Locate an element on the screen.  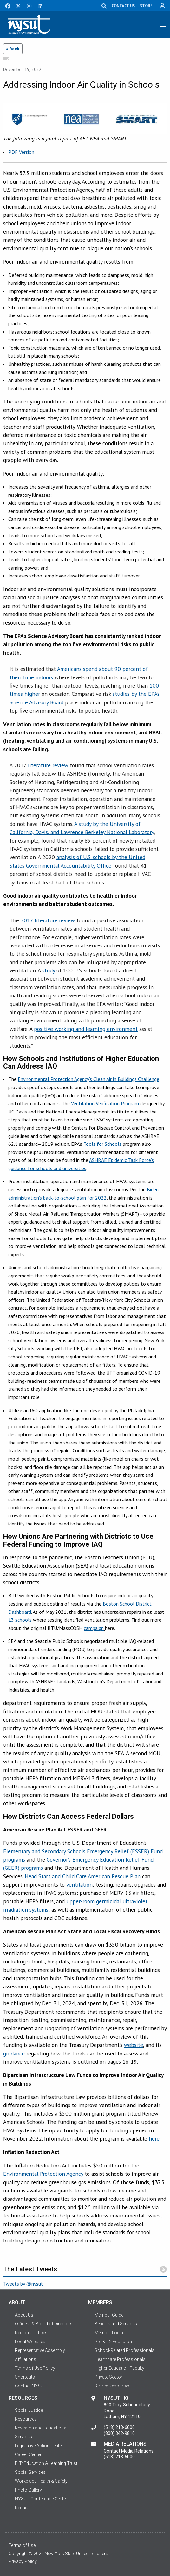
Environmental Protection Agency is located at coordinates (43, 2173).